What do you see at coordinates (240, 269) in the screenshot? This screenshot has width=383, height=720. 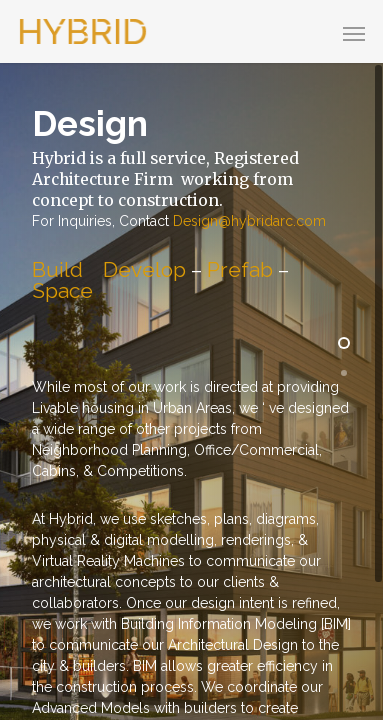 I see `Prefab` at bounding box center [240, 269].